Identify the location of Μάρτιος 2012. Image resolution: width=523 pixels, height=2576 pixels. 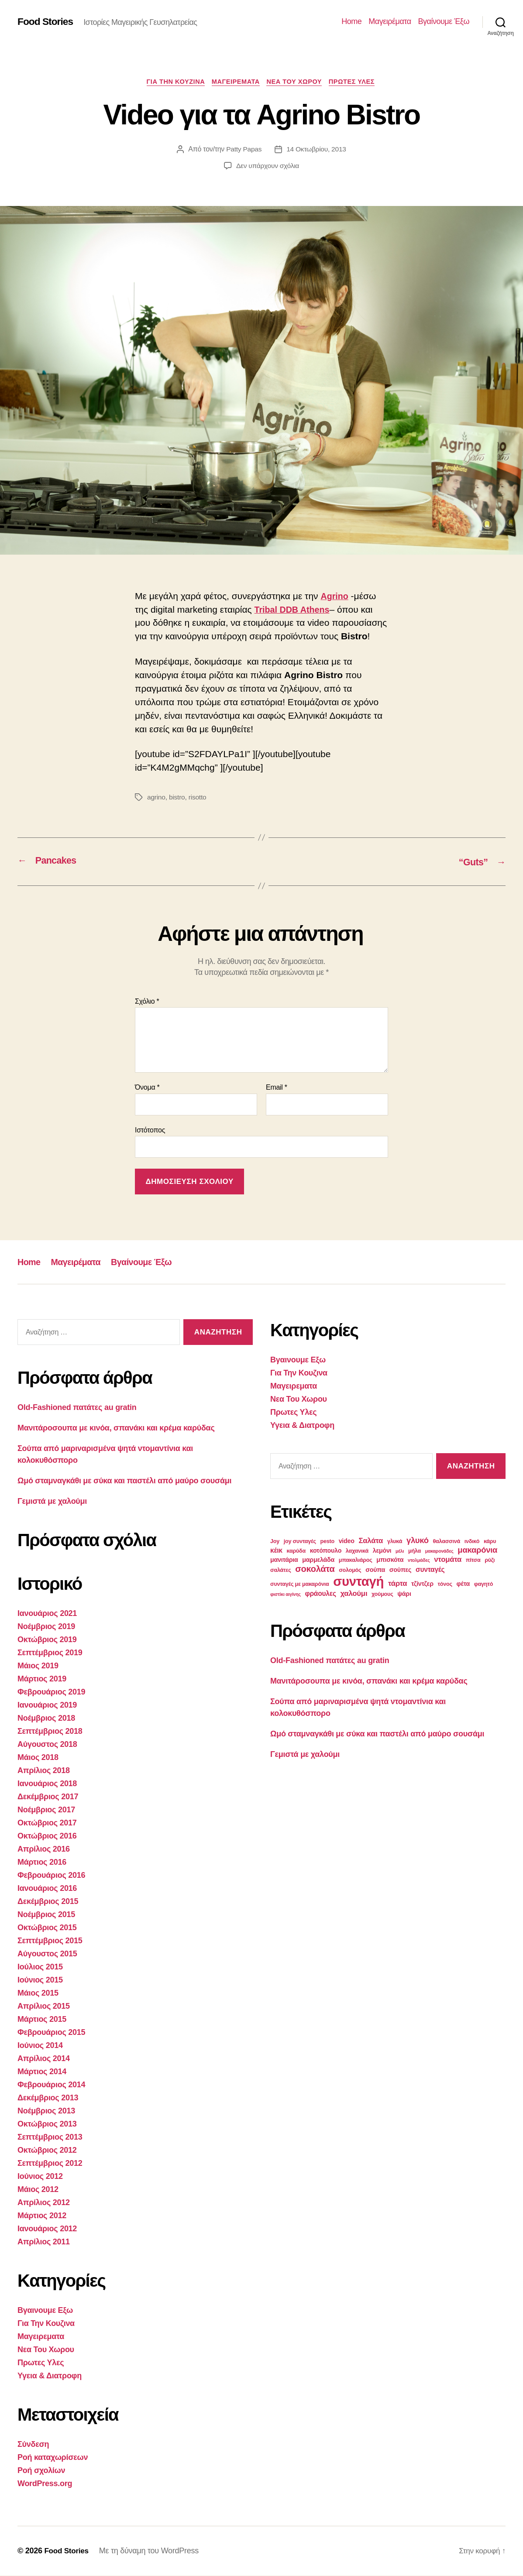
(41, 2216).